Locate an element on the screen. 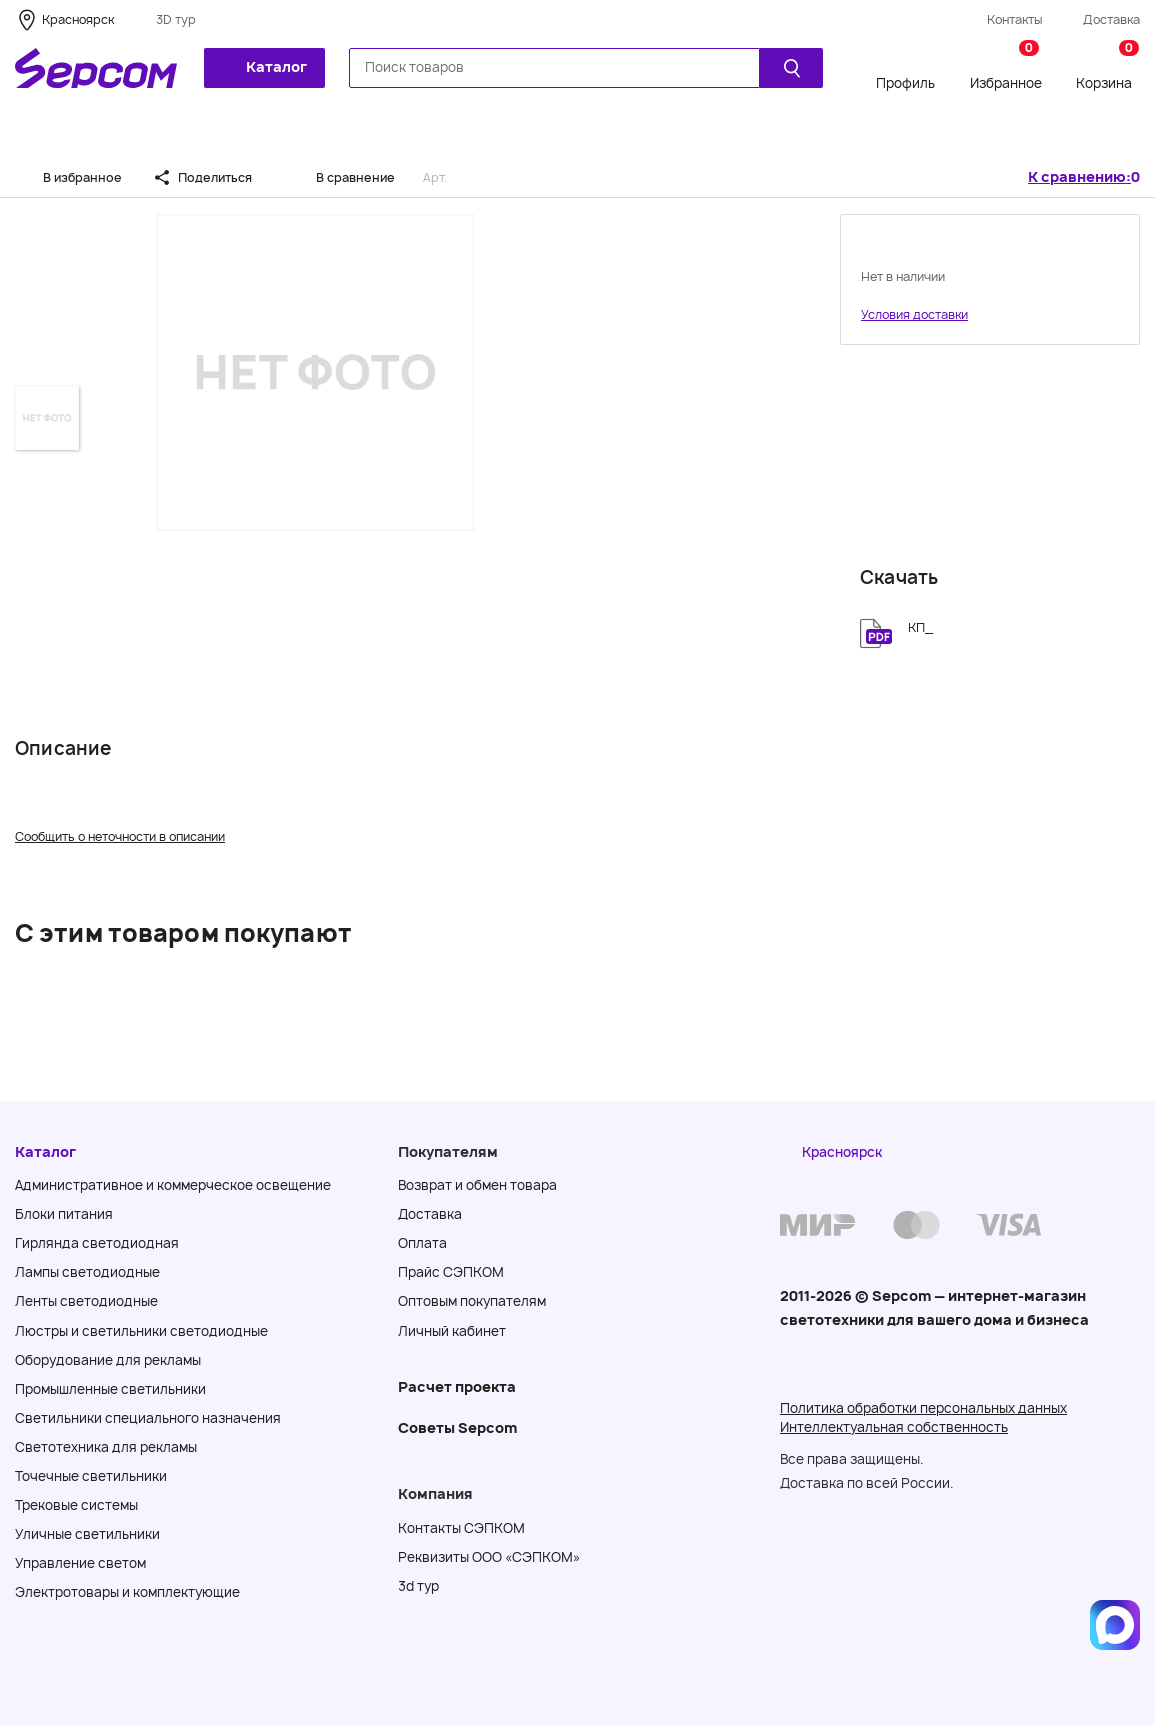 This screenshot has width=1155, height=1725. Промышленные светильники is located at coordinates (110, 1389).